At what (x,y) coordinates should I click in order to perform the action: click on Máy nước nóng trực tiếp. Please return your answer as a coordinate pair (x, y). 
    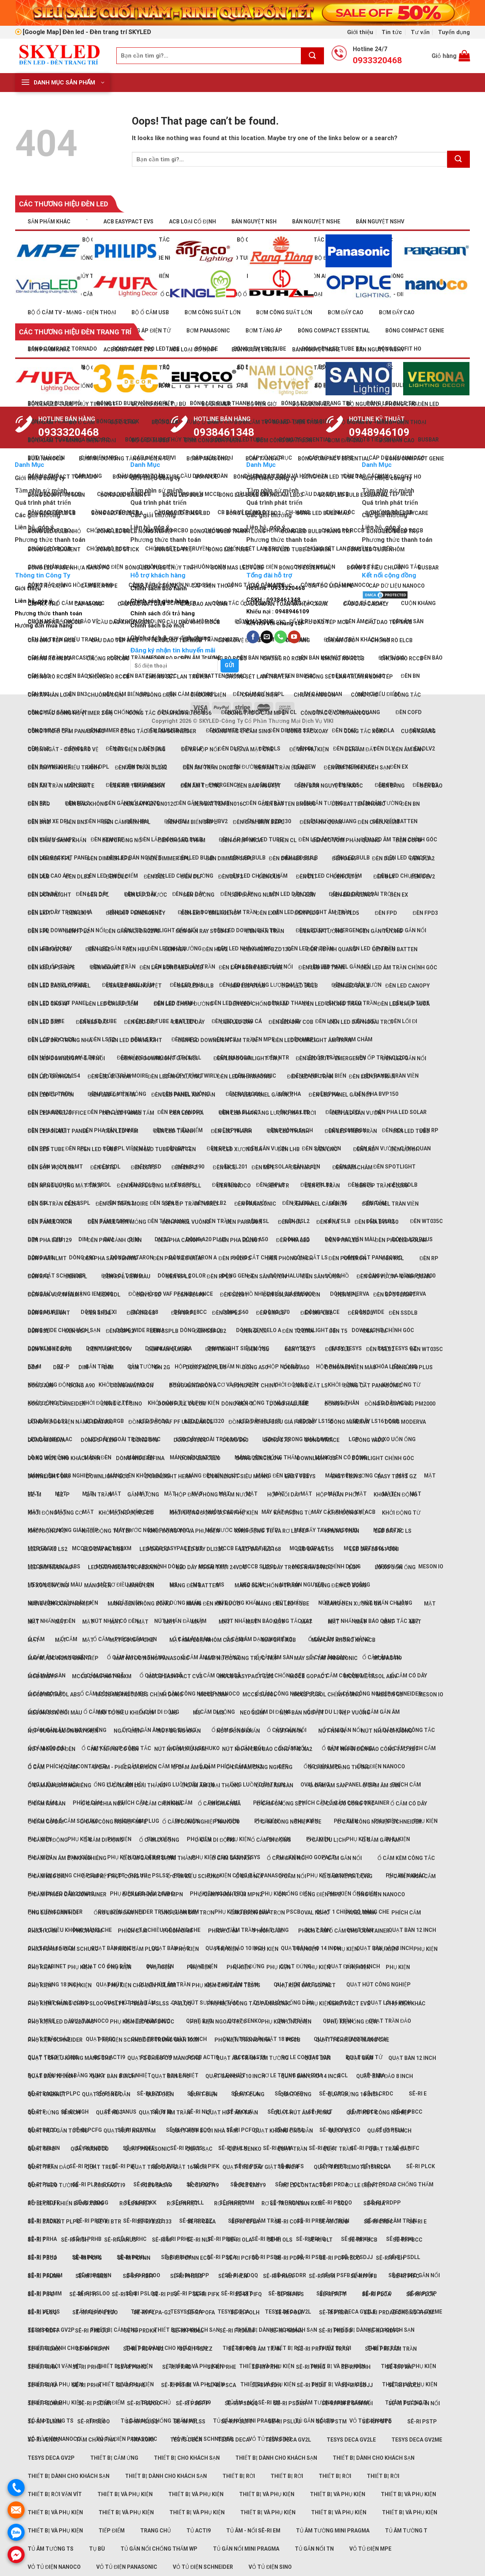
    Looking at the image, I should click on (241, 1658).